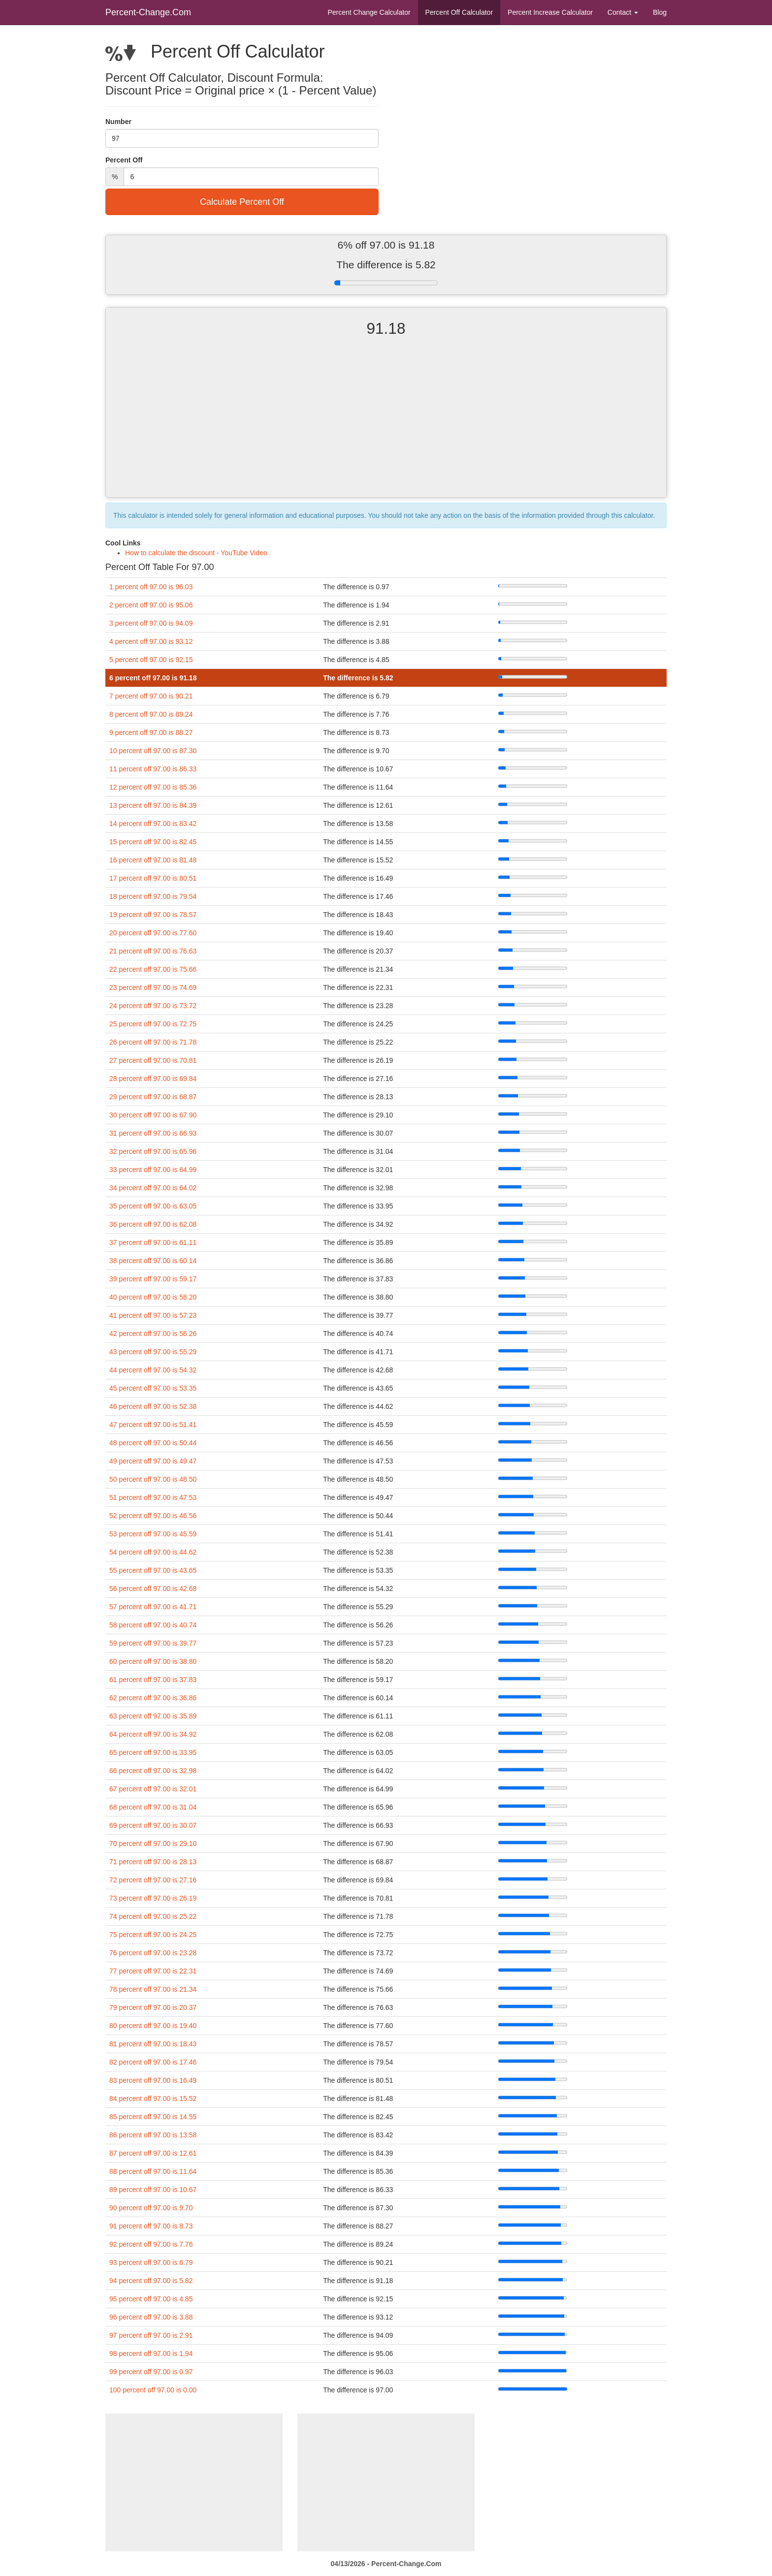  What do you see at coordinates (152, 987) in the screenshot?
I see `23 percent off 97.00 is 74.69` at bounding box center [152, 987].